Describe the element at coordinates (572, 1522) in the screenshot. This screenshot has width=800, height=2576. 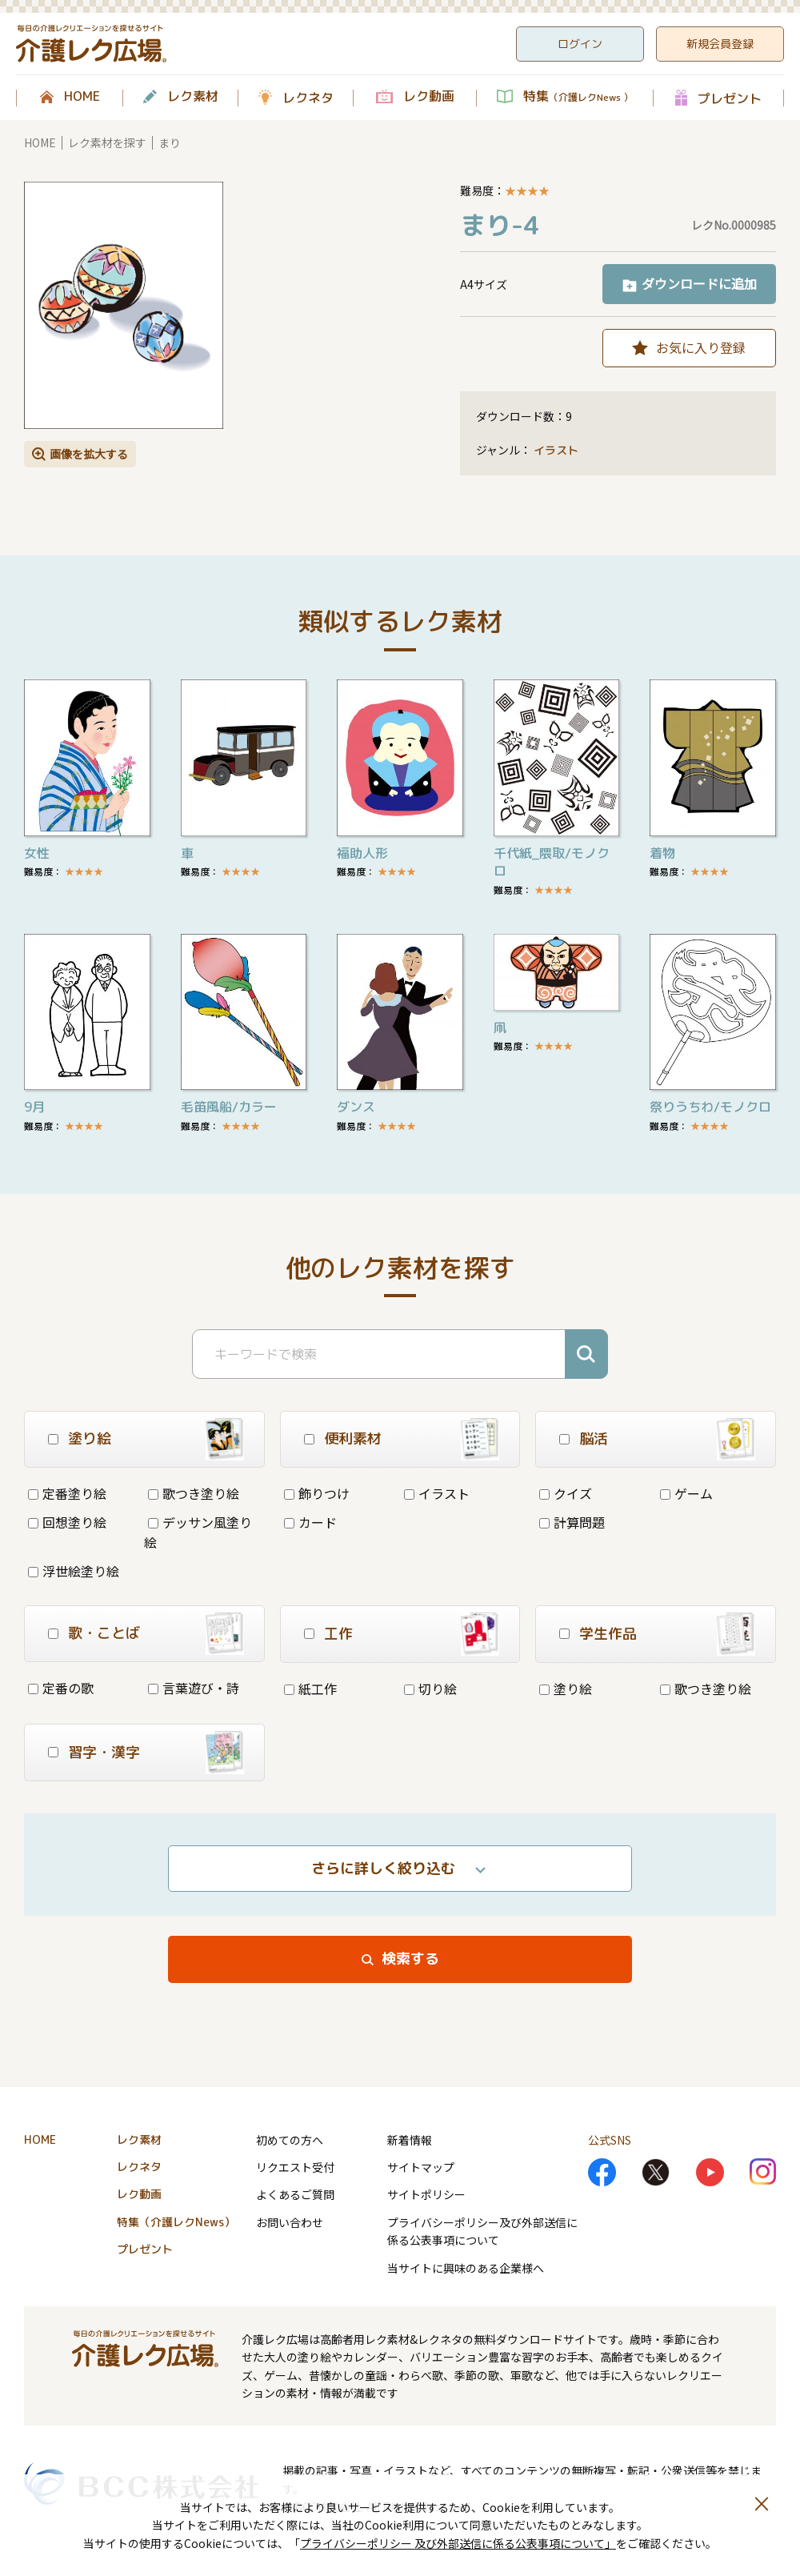
I see `計算問題` at that location.